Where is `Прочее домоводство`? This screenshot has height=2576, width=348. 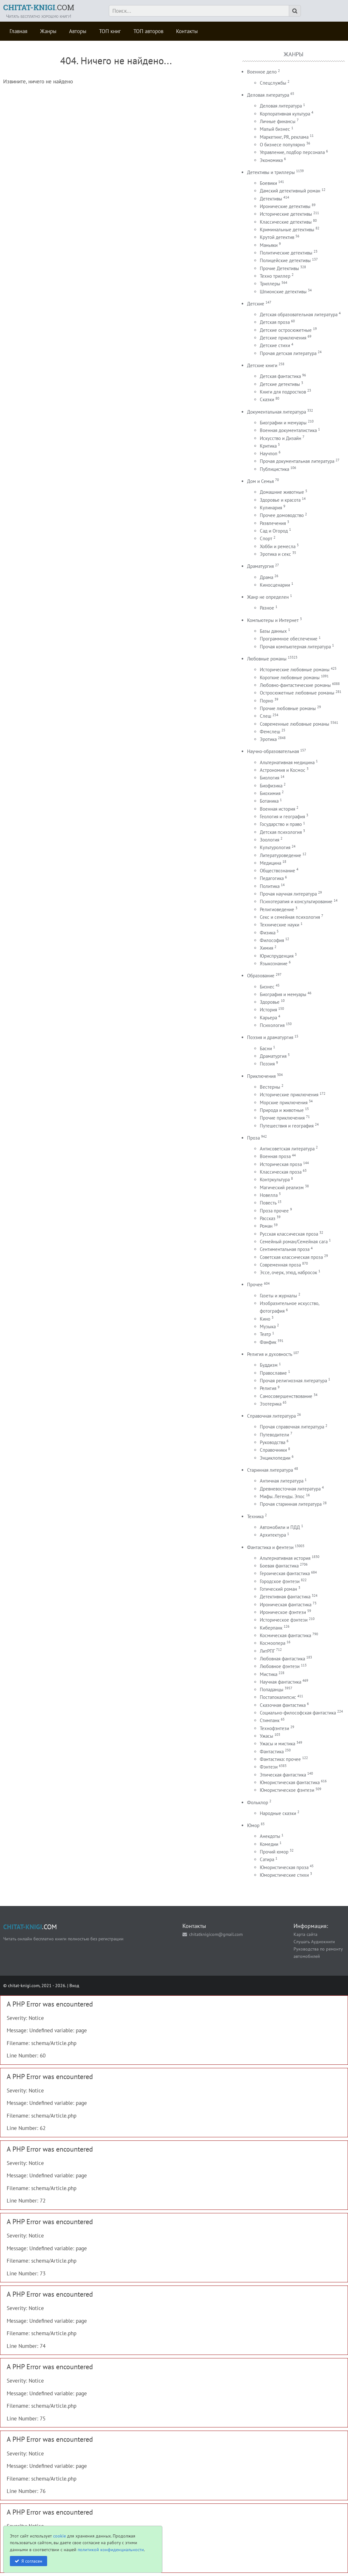 Прочее домоводство is located at coordinates (282, 515).